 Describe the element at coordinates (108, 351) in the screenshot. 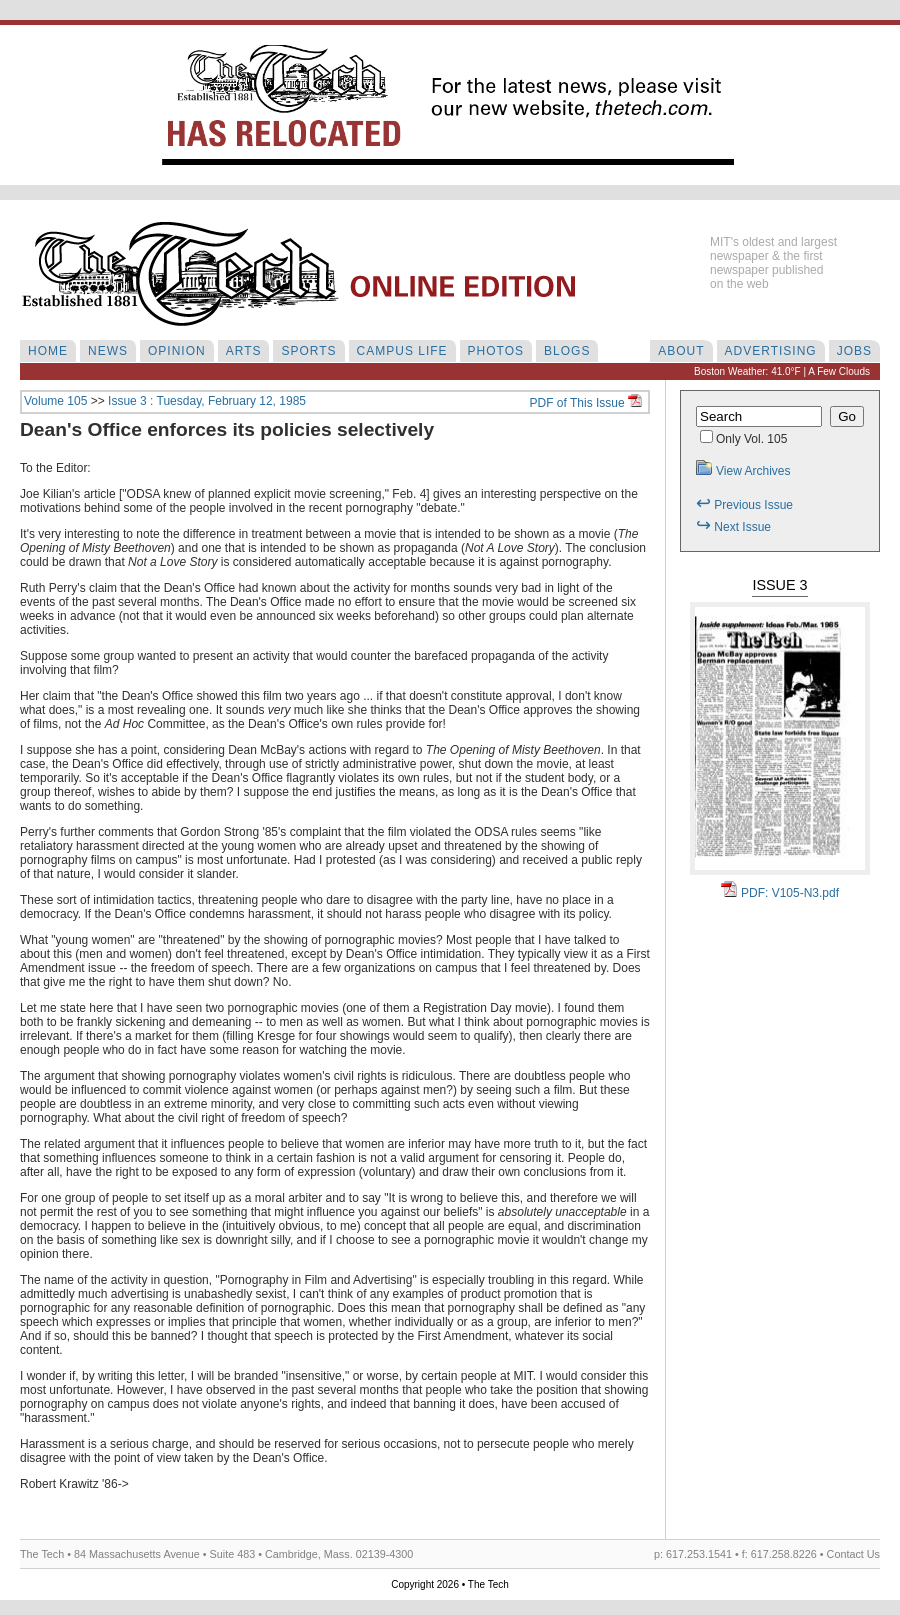

I see `NEWS` at that location.